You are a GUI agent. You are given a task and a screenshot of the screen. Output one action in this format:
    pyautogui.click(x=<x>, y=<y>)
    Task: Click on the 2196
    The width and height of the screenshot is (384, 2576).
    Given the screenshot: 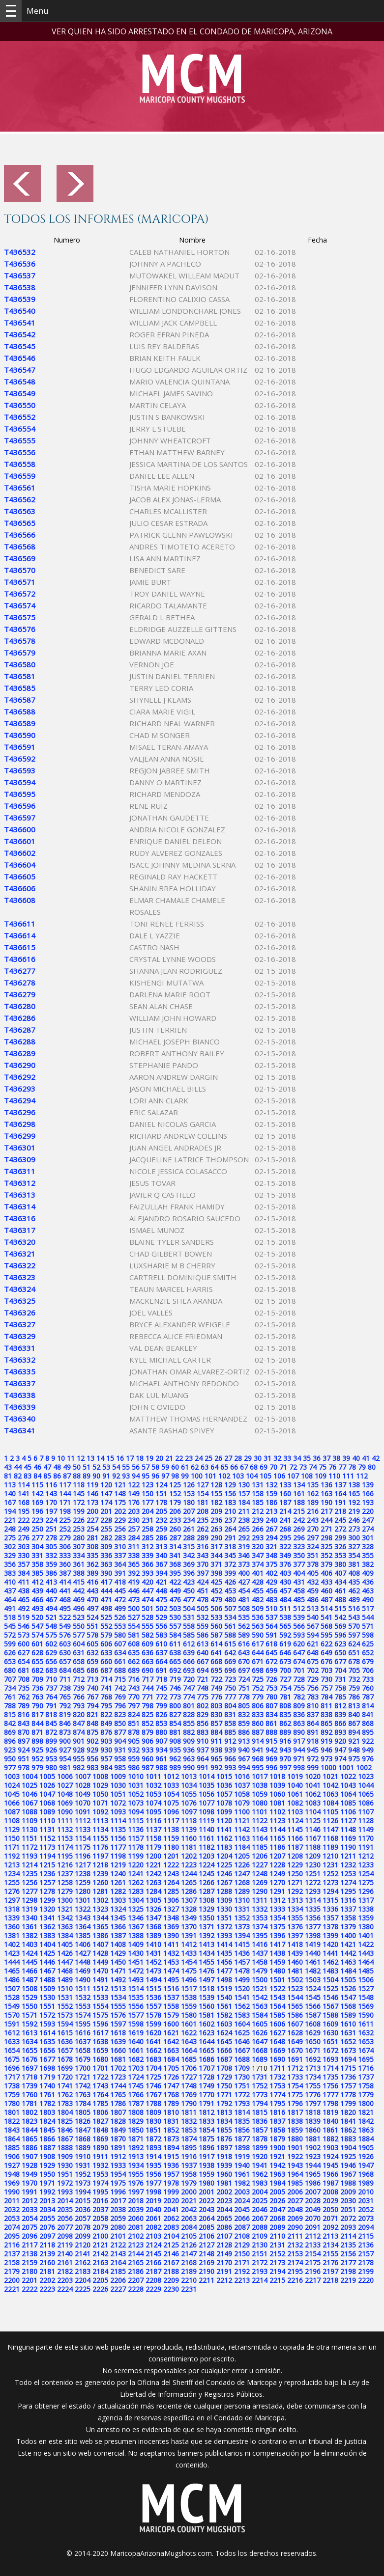 What is the action you would take?
    pyautogui.click(x=313, y=2271)
    